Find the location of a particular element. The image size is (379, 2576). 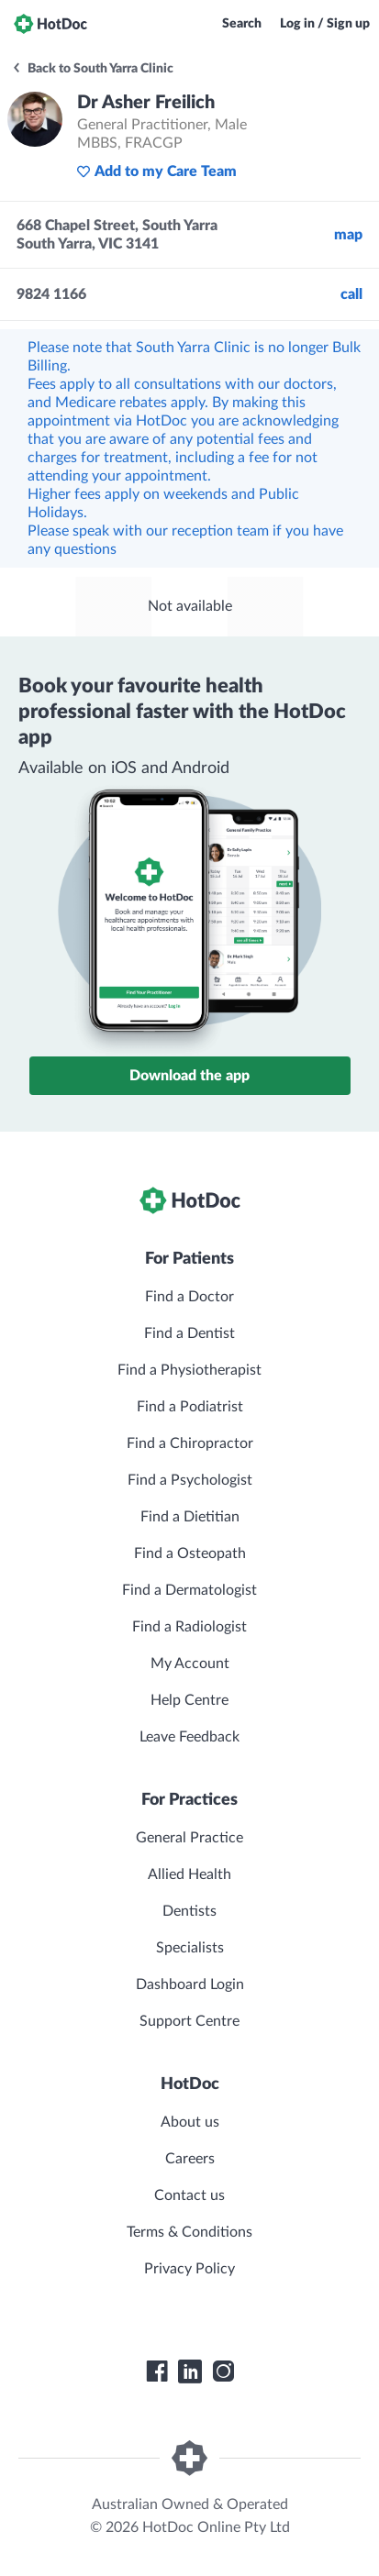

Find a Radiologist is located at coordinates (189, 1627).